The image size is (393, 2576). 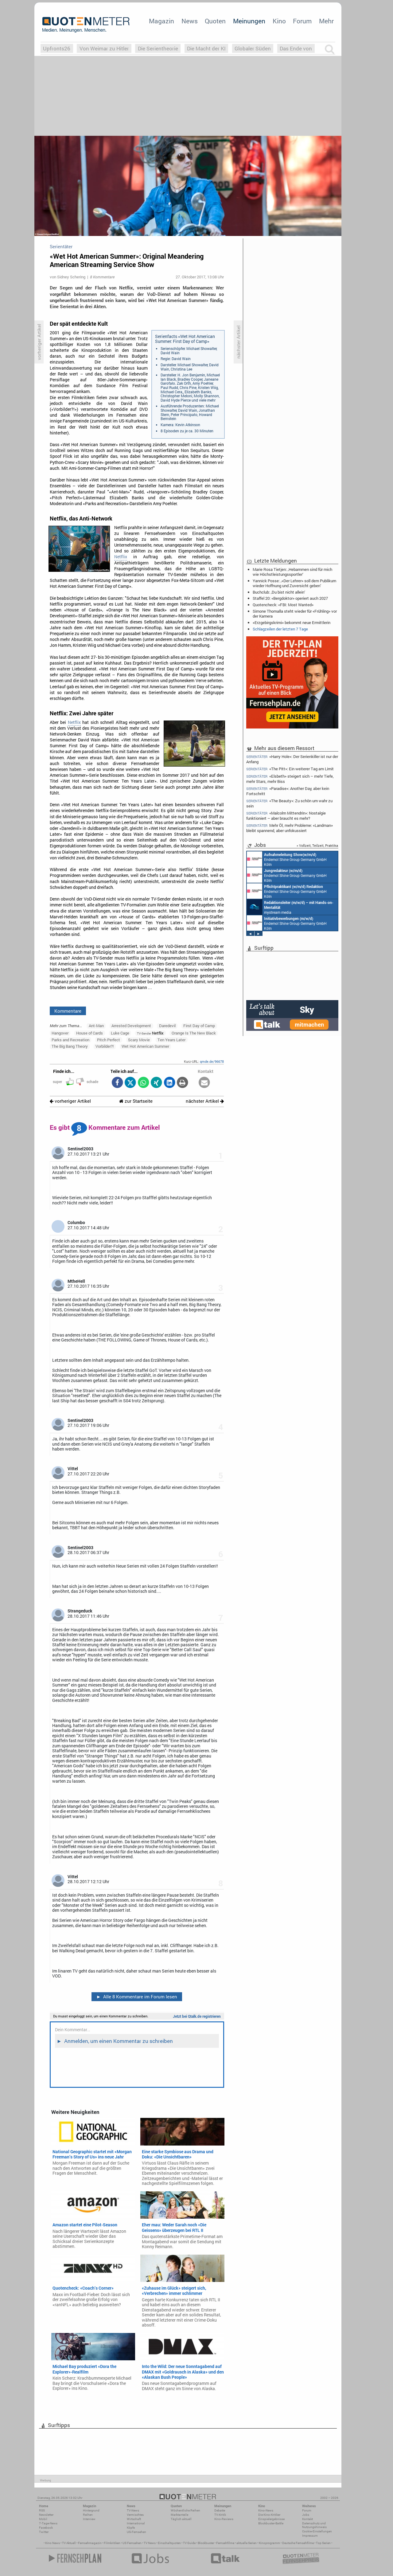 What do you see at coordinates (249, 21) in the screenshot?
I see `Meinungen` at bounding box center [249, 21].